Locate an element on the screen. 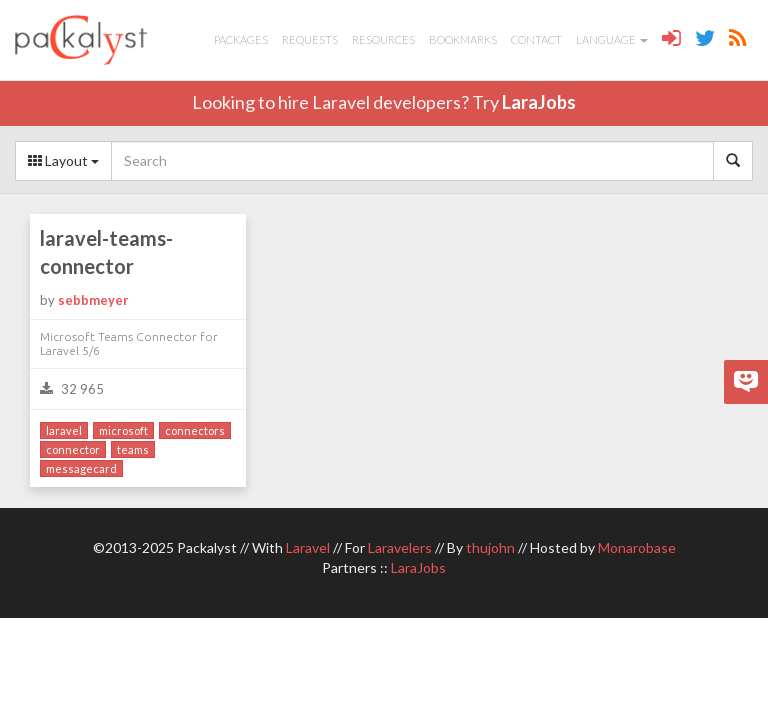 The image size is (768, 720). Monarobase is located at coordinates (637, 547).